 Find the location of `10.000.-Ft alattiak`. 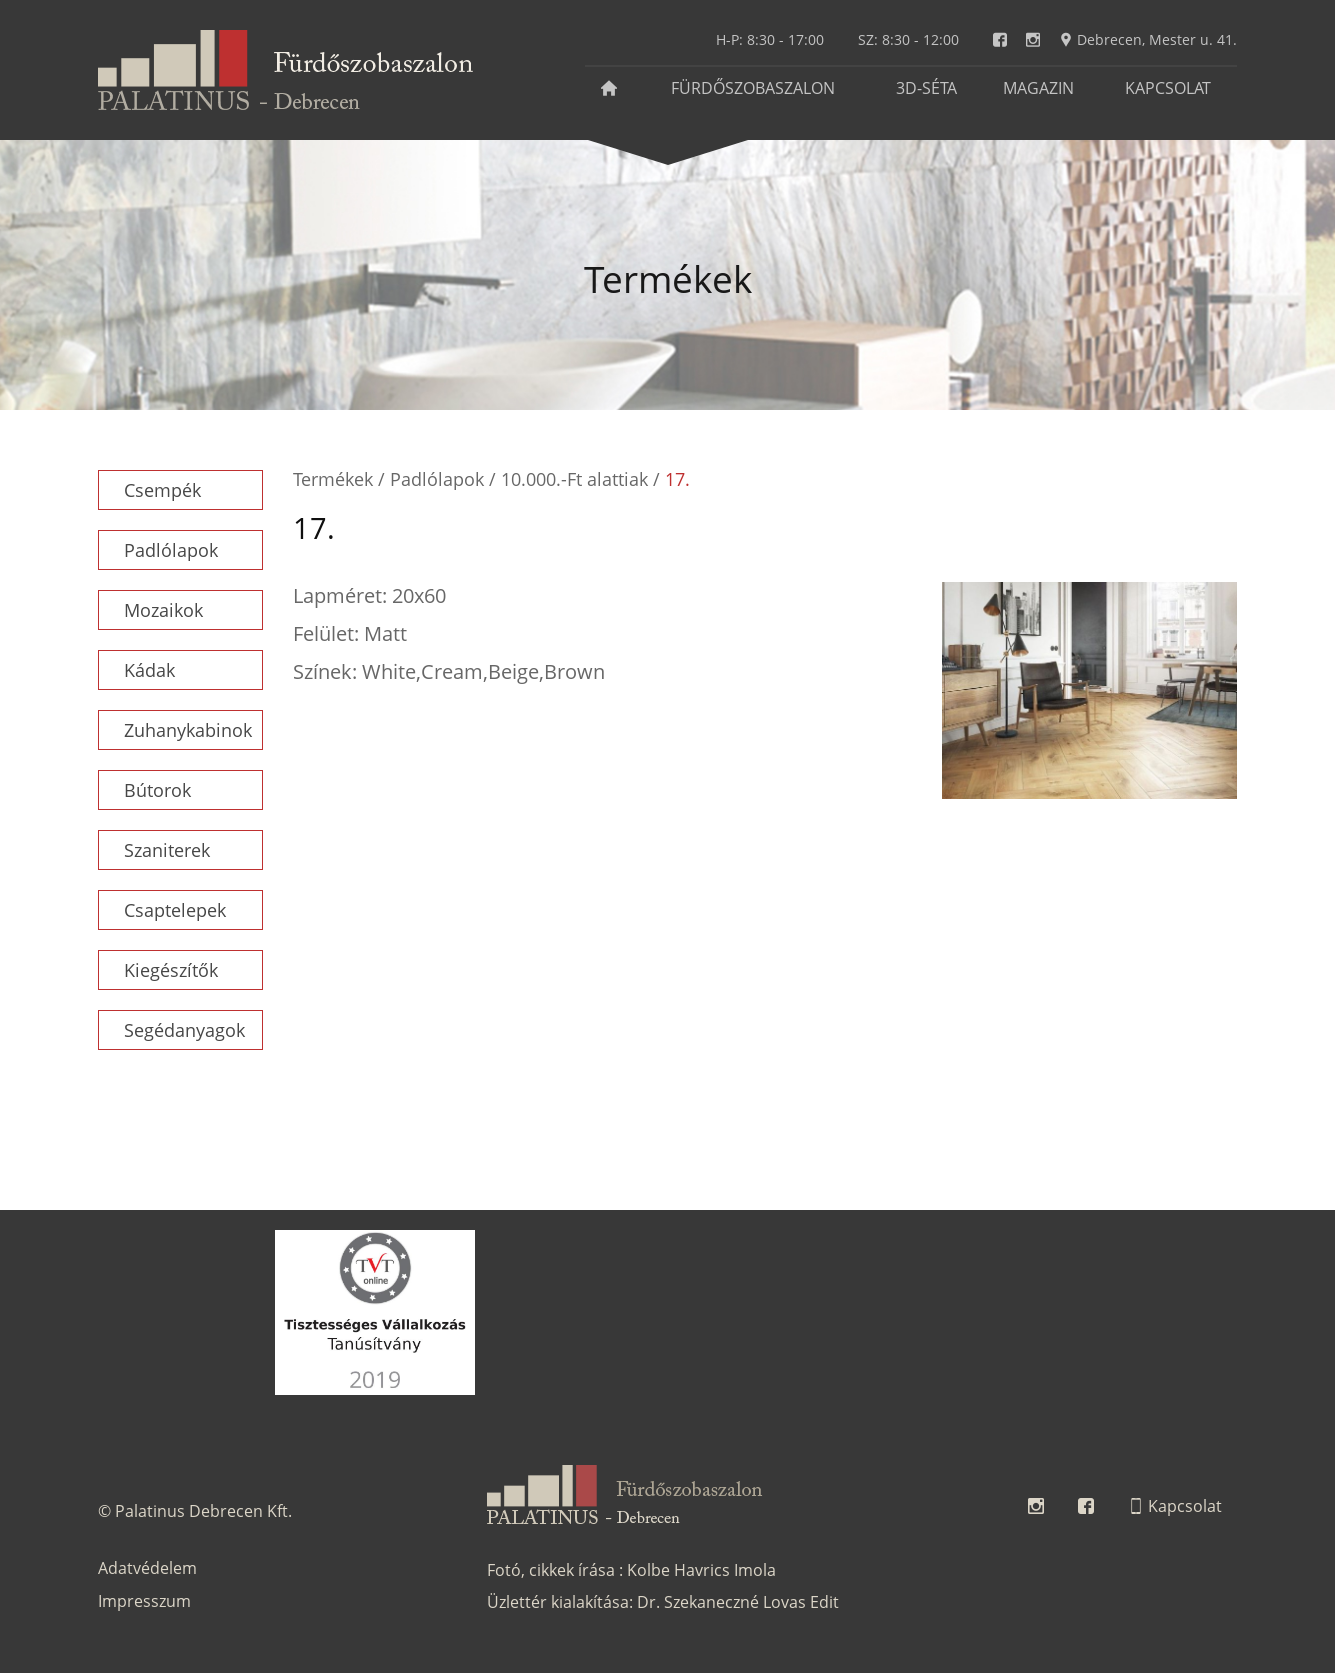

10.000.-Ft alattiak is located at coordinates (574, 479).